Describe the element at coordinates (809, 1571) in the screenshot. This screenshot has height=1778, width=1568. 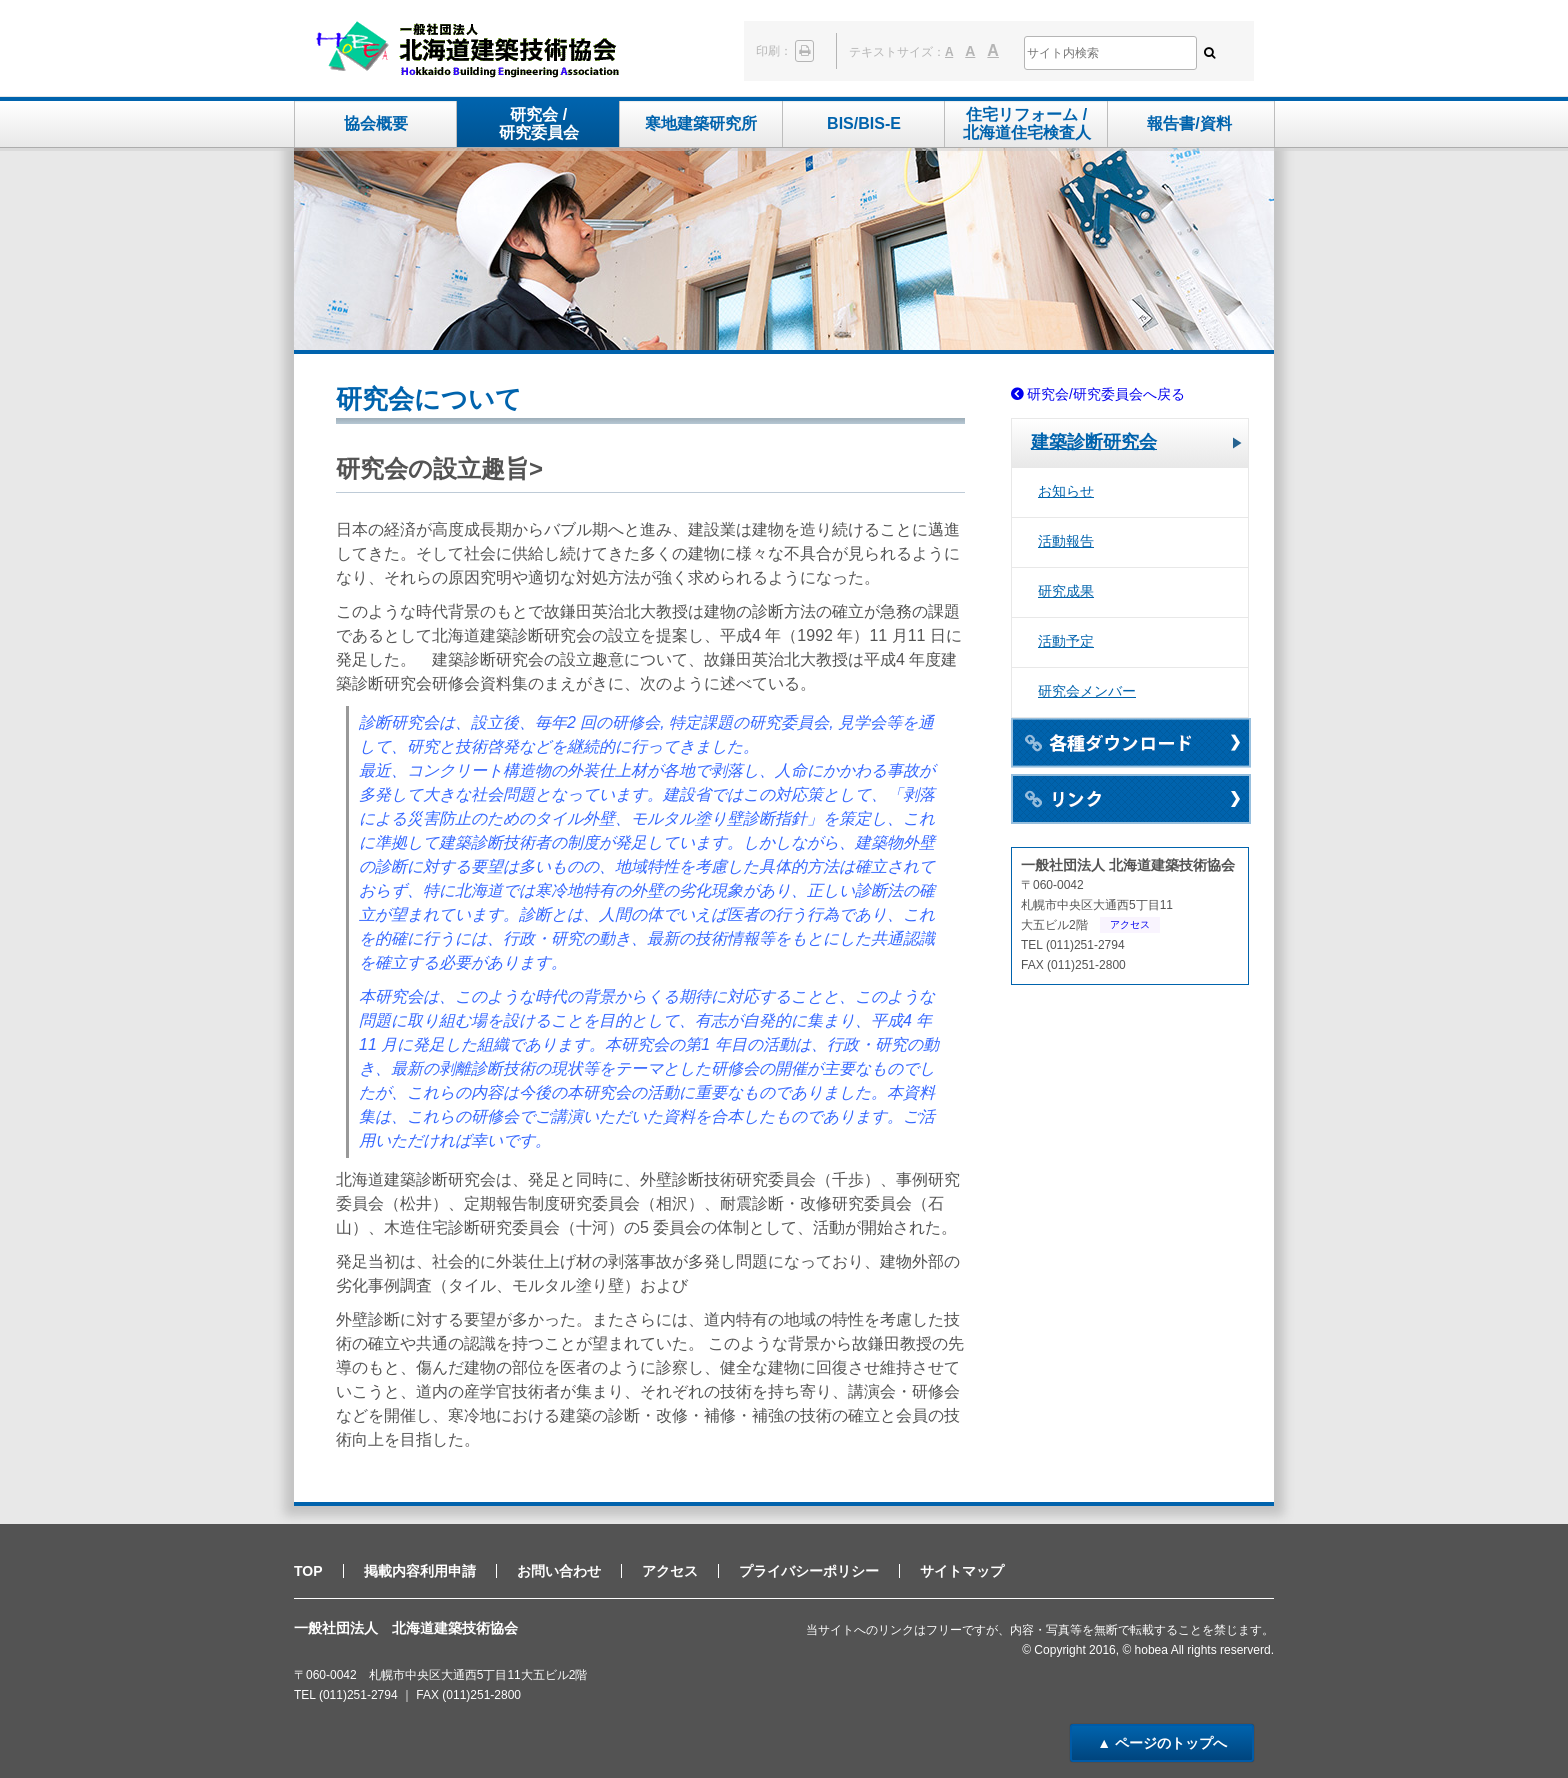
I see `プライバシーポリシー` at that location.